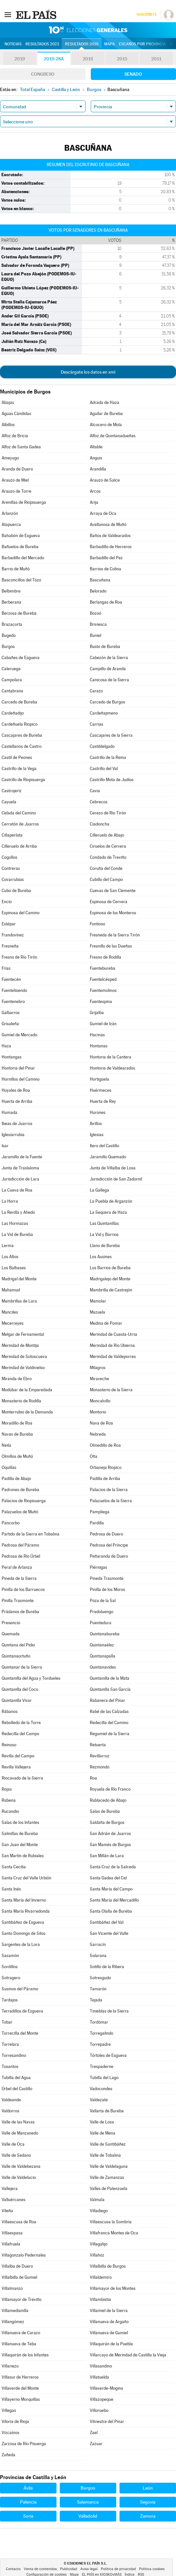 This screenshot has height=2576, width=176. I want to click on Valles de Palenzuela, so click(108, 2188).